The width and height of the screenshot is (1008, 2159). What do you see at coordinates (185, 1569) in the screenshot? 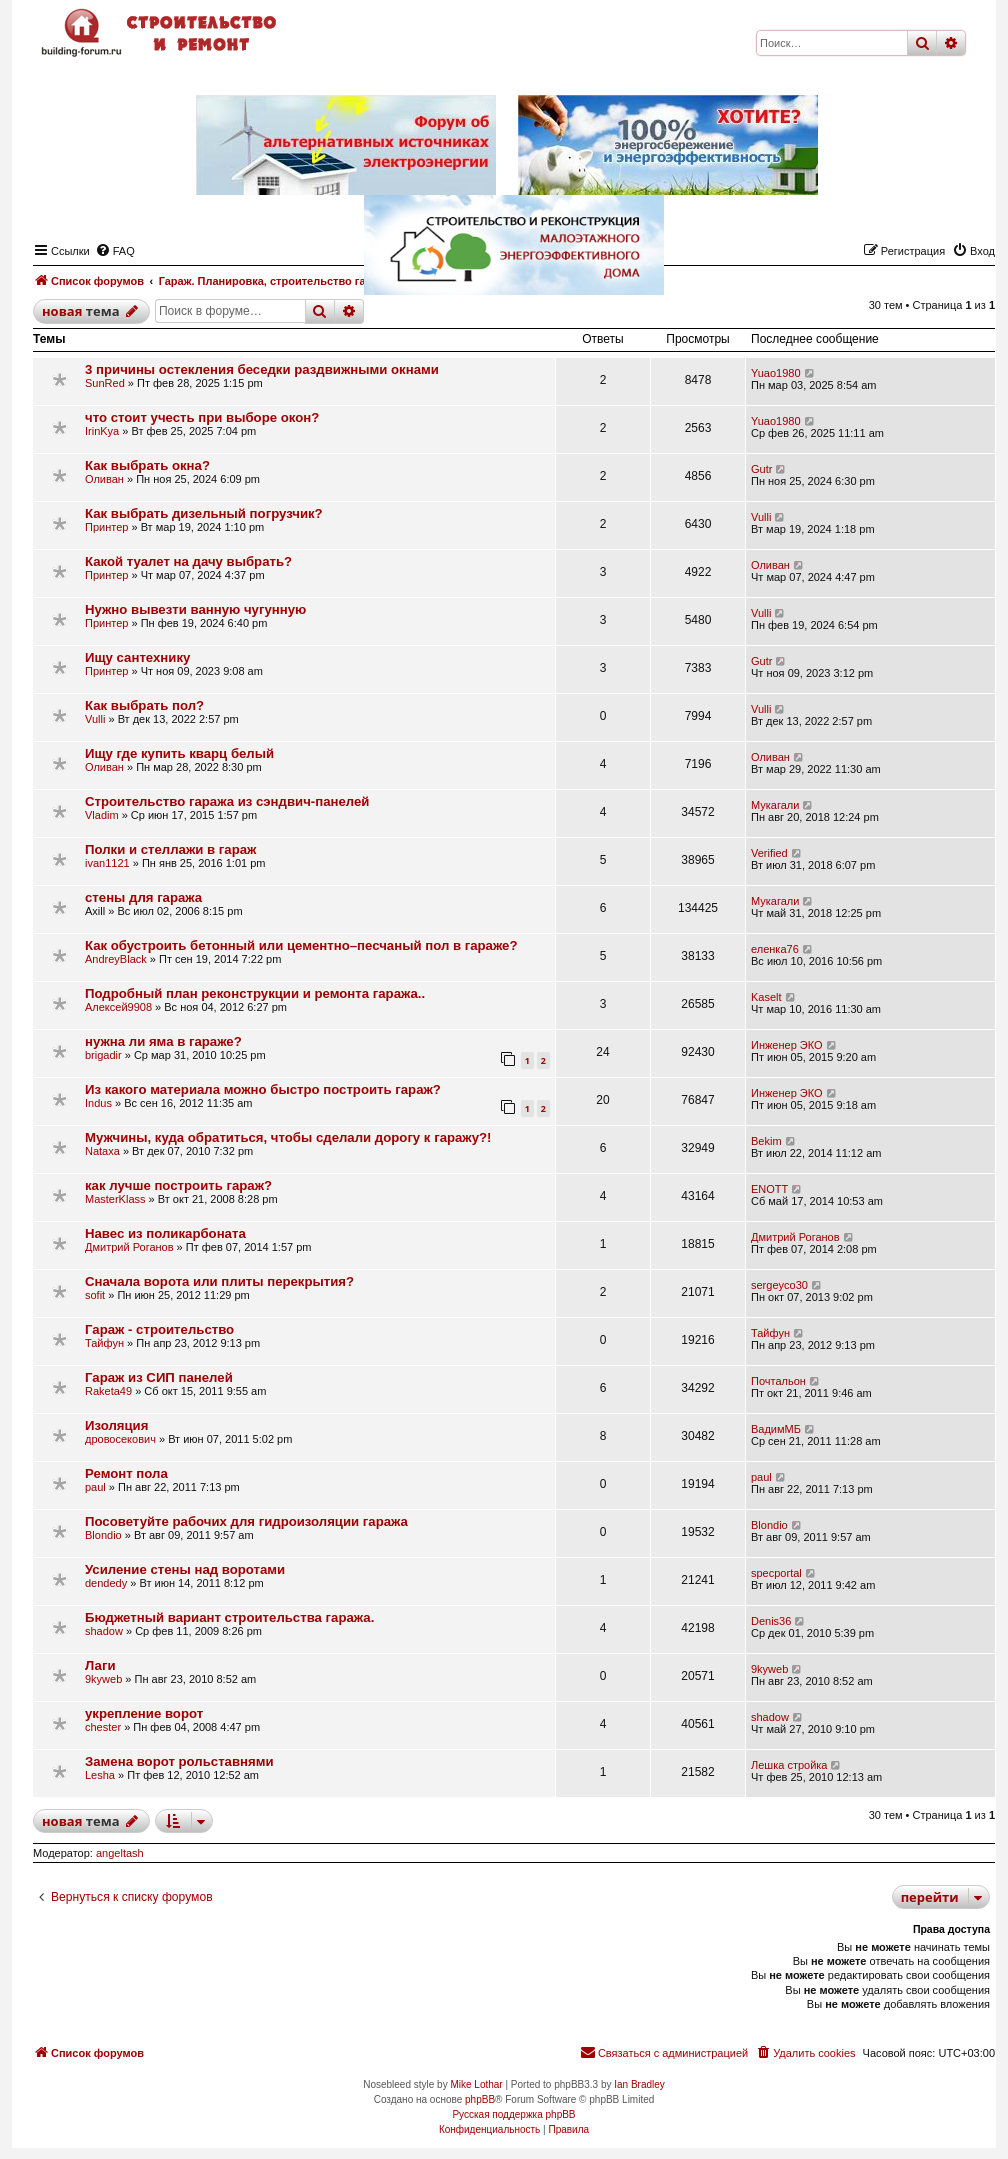
I see `Усиление стены над воротами` at bounding box center [185, 1569].